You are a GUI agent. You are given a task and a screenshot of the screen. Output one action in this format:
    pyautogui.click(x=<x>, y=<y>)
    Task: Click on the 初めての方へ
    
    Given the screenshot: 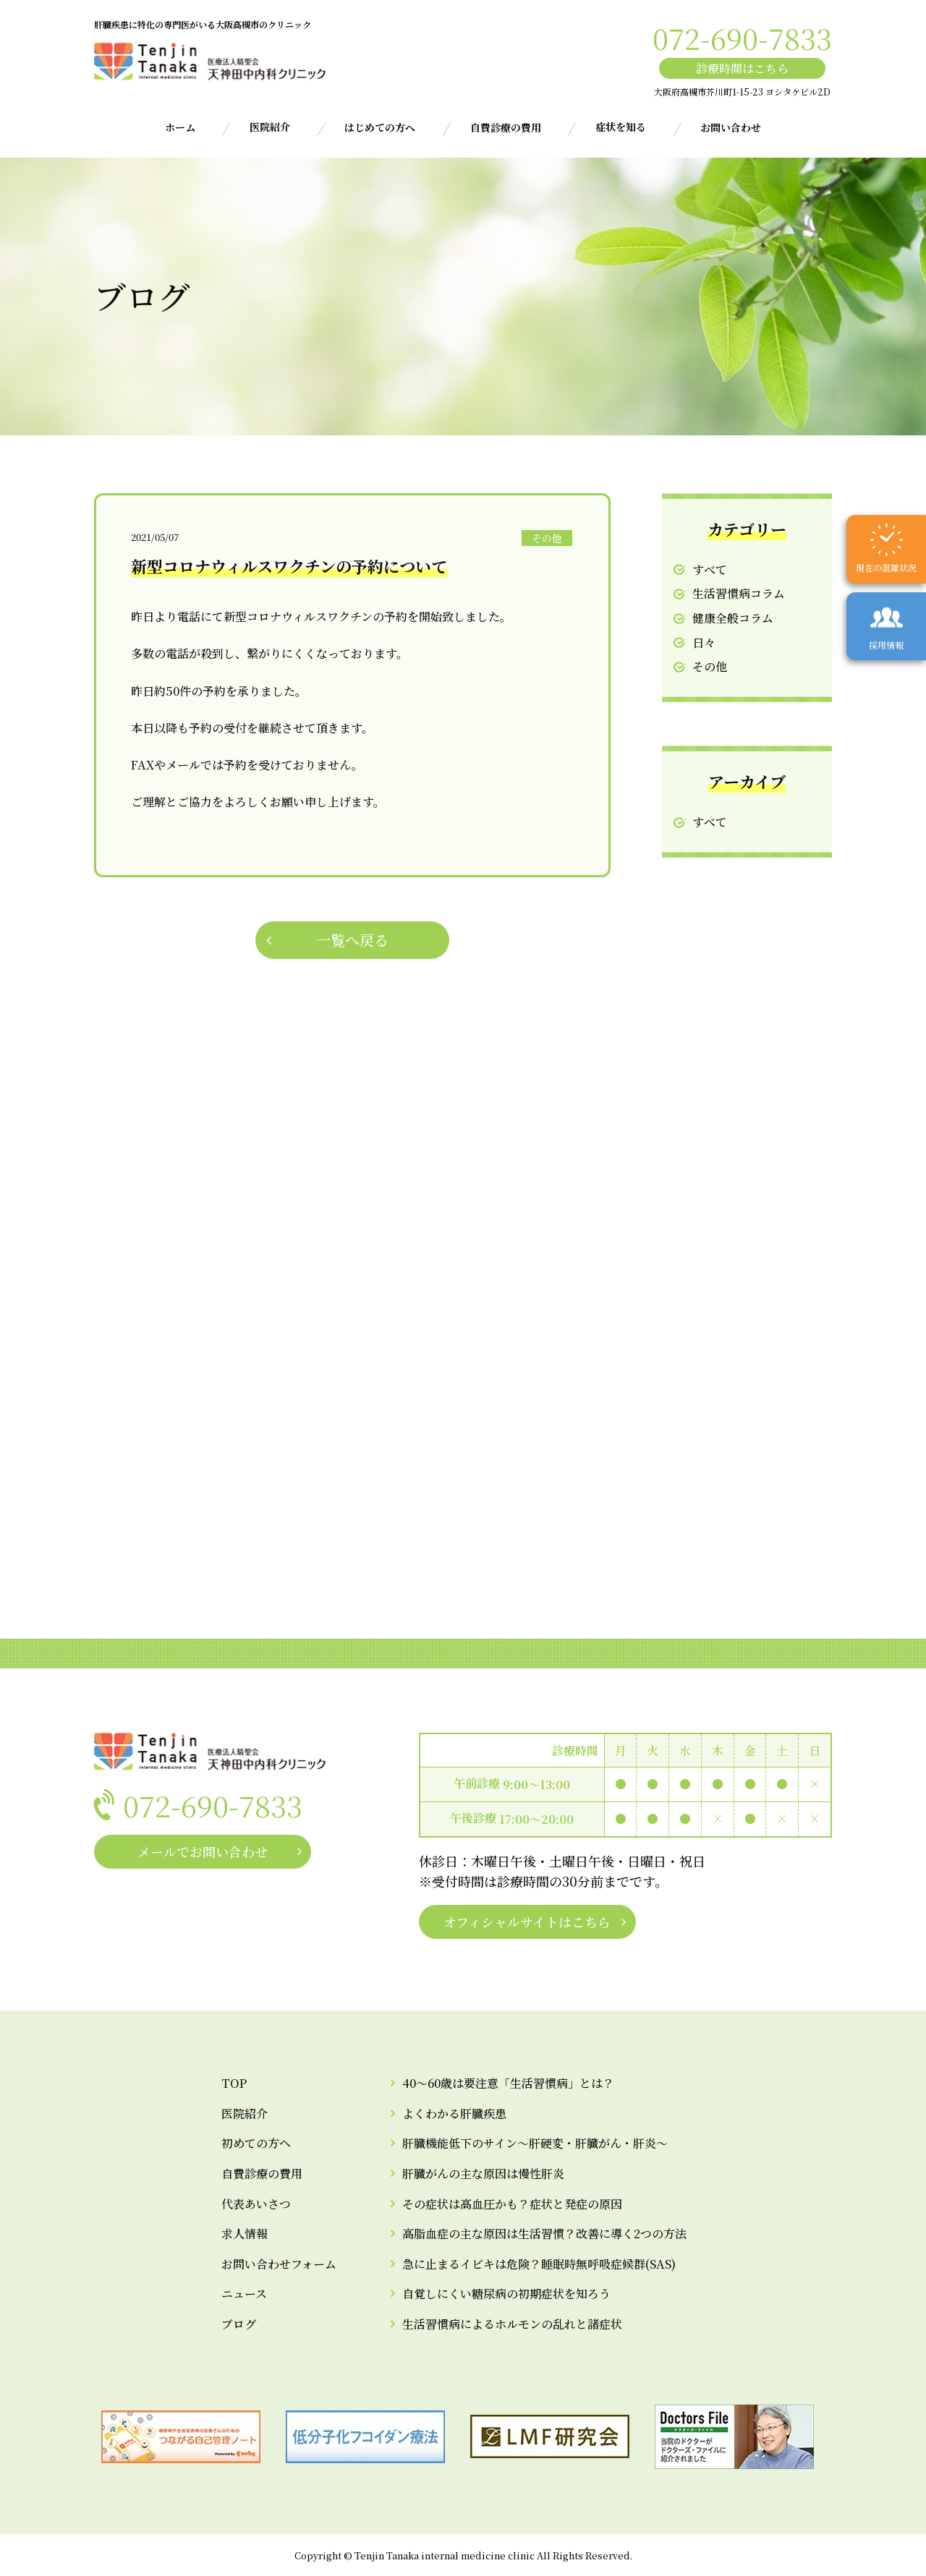 What is the action you would take?
    pyautogui.click(x=256, y=2143)
    